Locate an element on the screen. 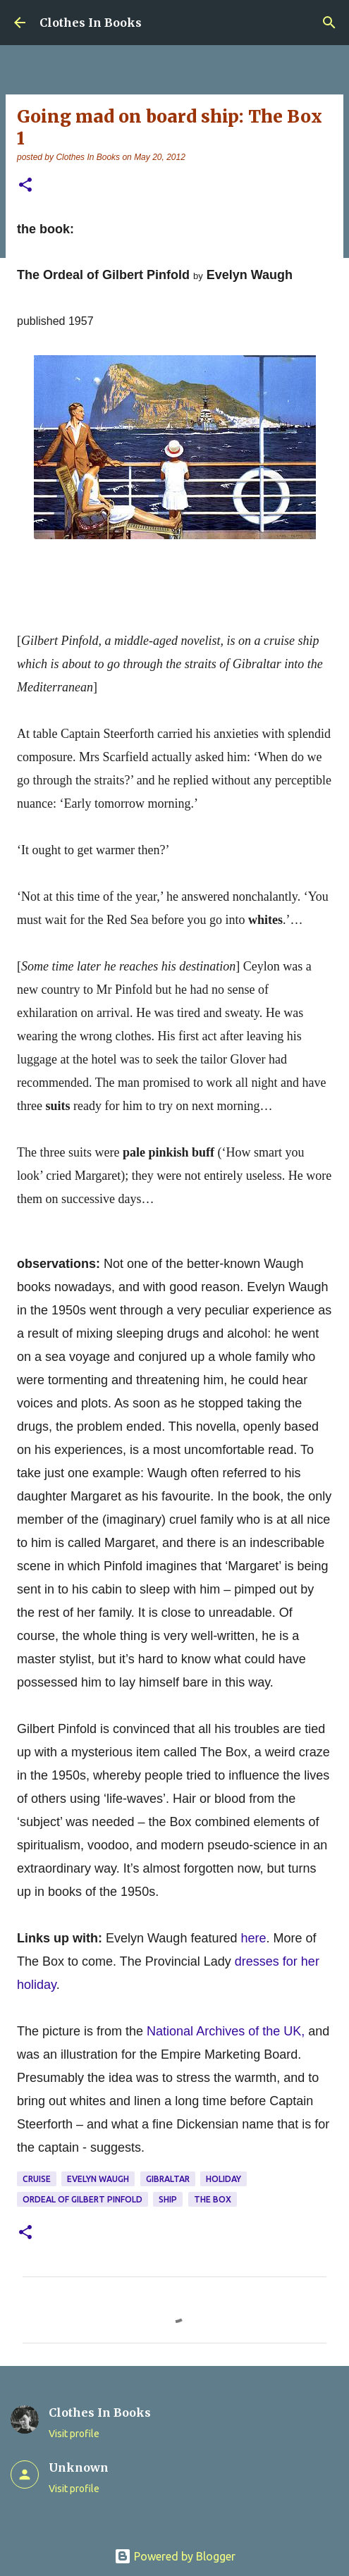 The width and height of the screenshot is (349, 2576). Evelyn Waugh is located at coordinates (98, 2178).